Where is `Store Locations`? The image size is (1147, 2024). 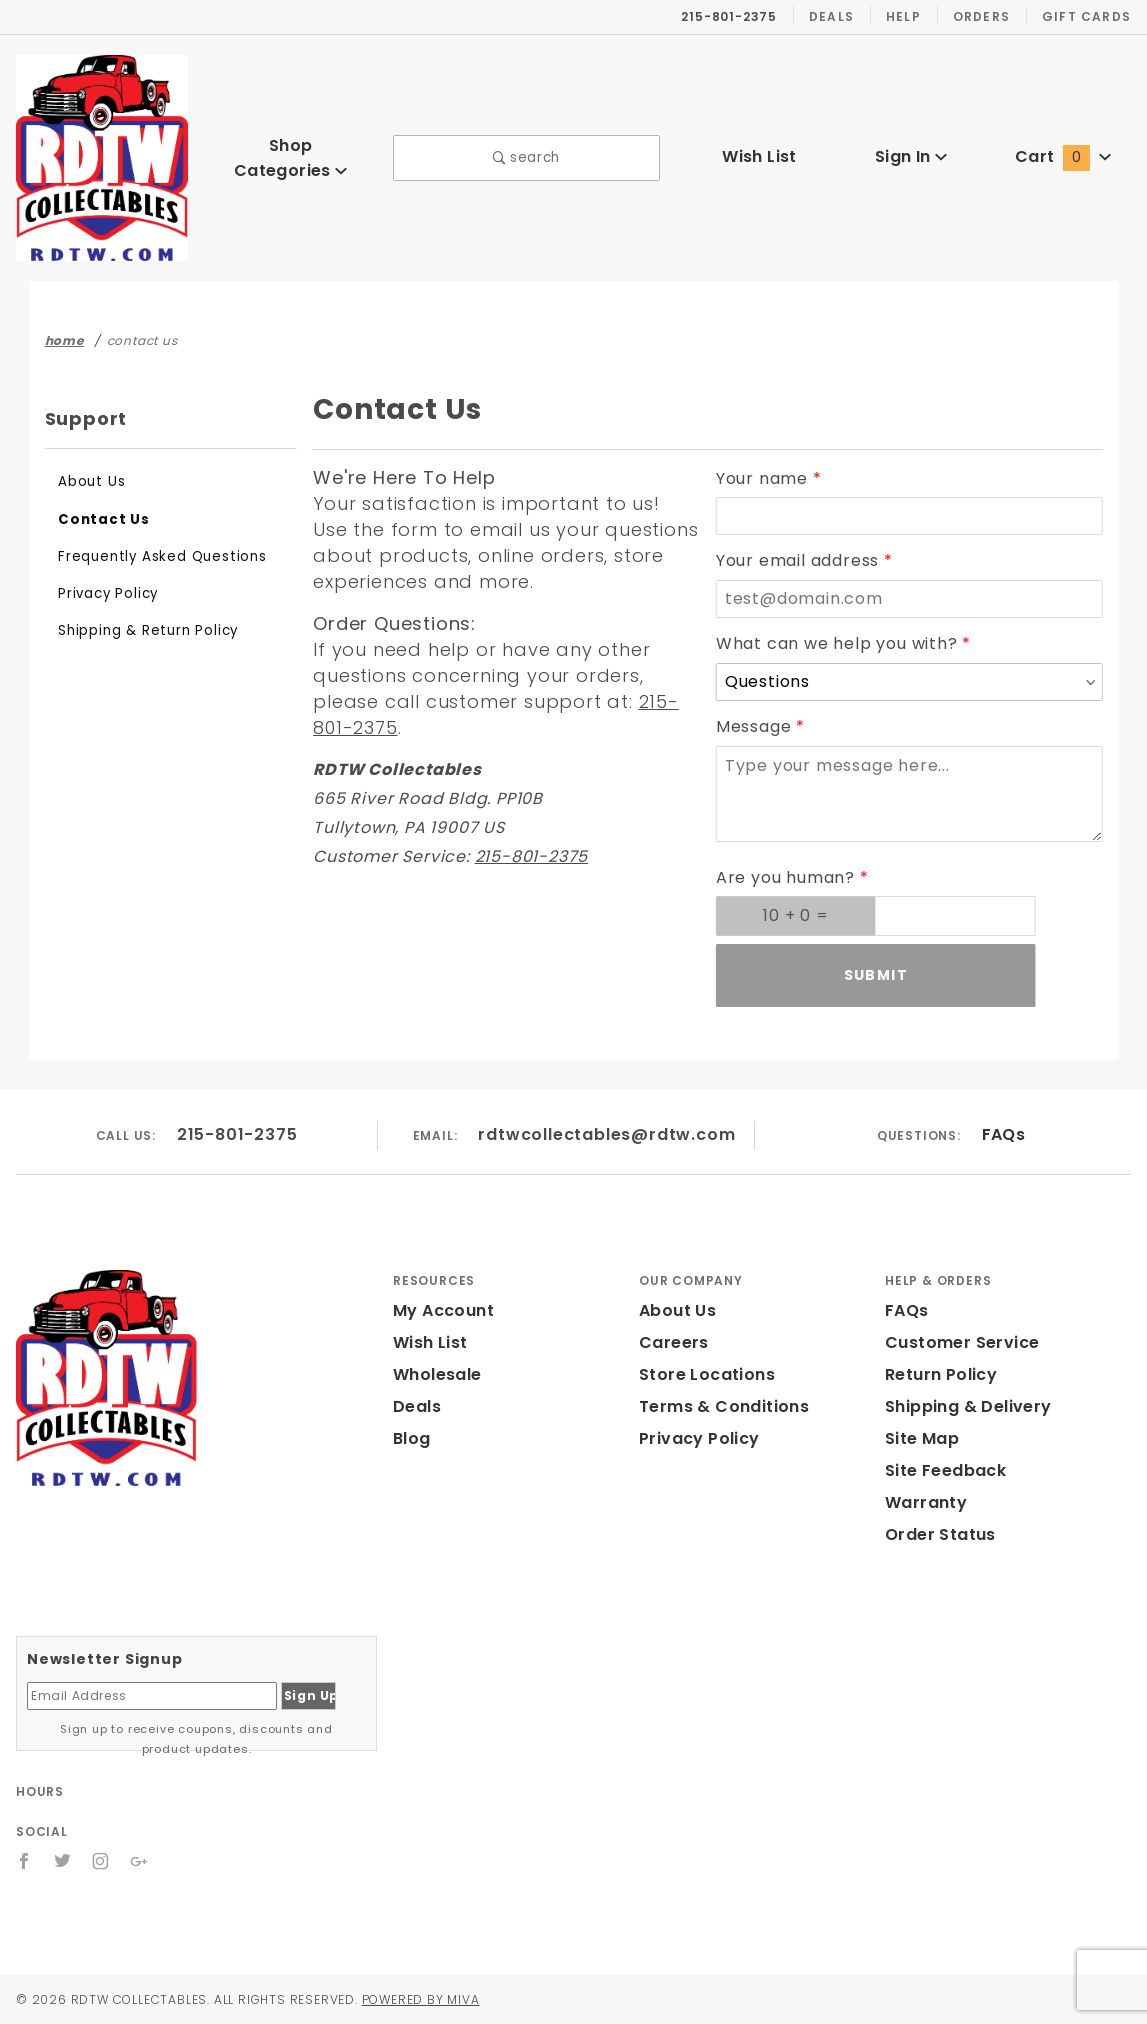 Store Locations is located at coordinates (704, 1374).